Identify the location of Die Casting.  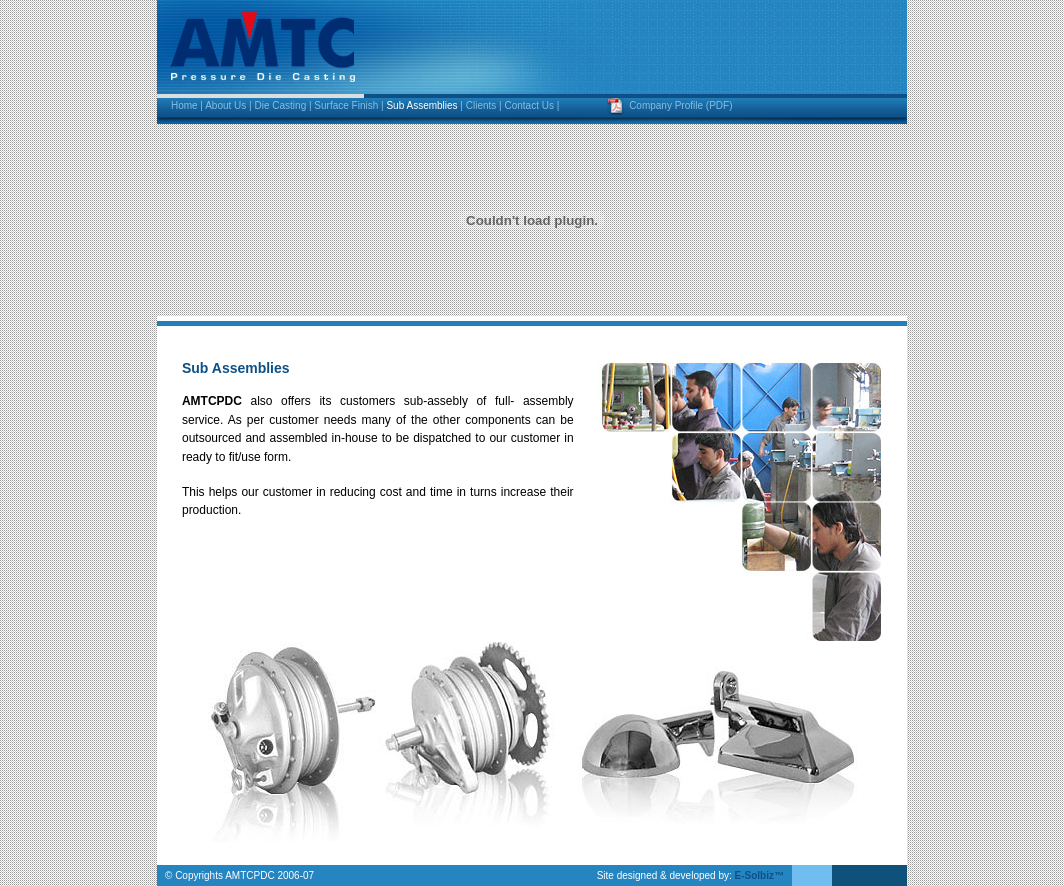
(281, 105).